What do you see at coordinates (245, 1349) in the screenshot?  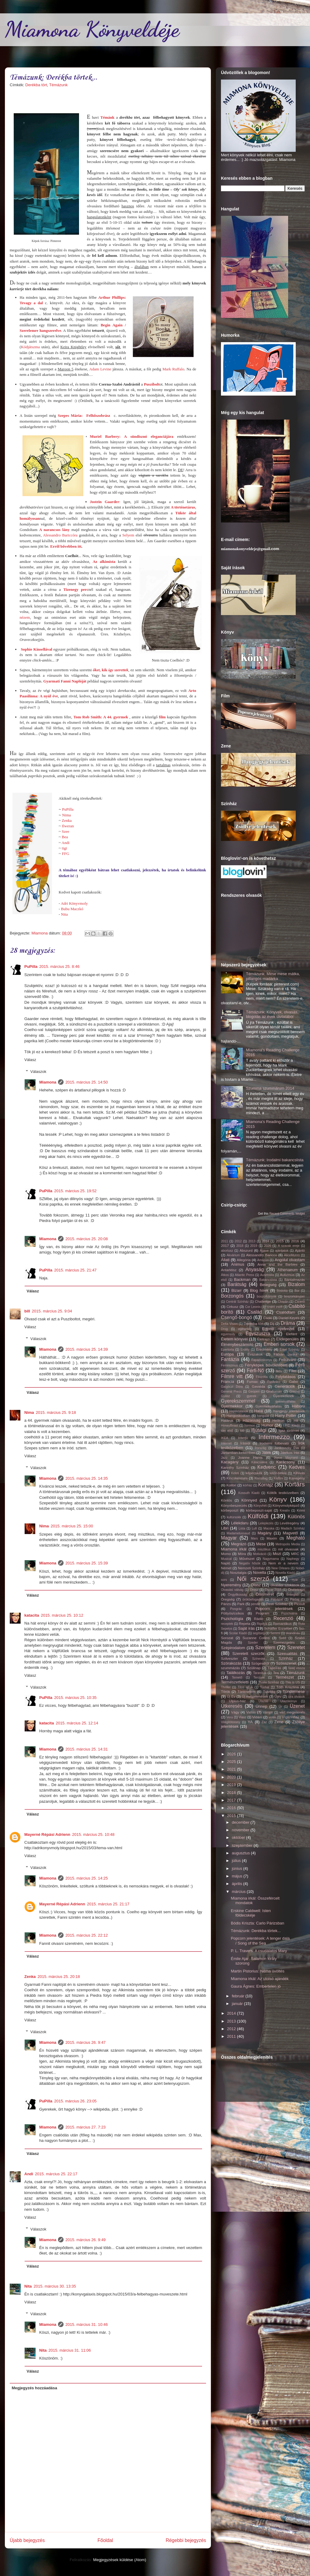 I see `Erdély` at bounding box center [245, 1349].